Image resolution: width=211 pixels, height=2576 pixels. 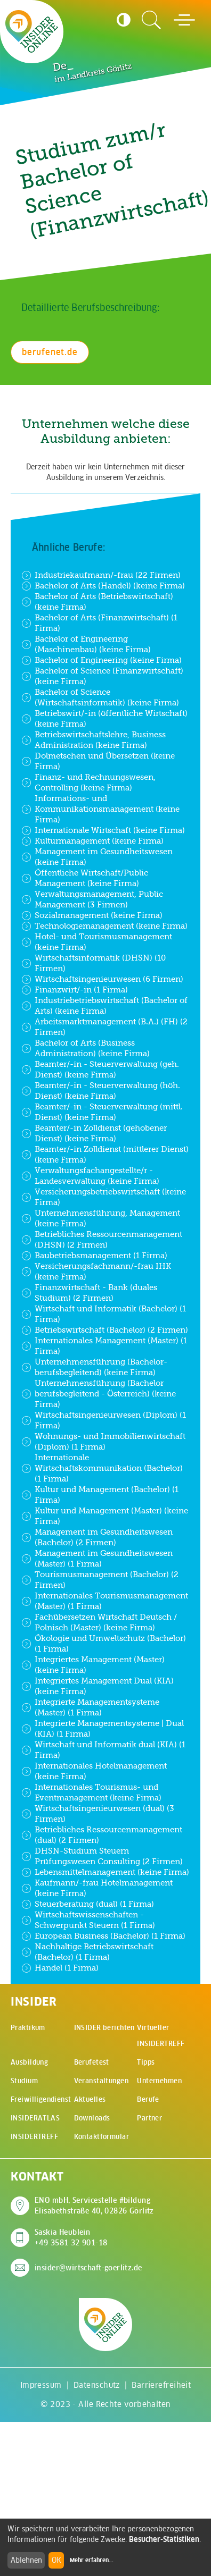 What do you see at coordinates (26, 2560) in the screenshot?
I see `Ablehnen` at bounding box center [26, 2560].